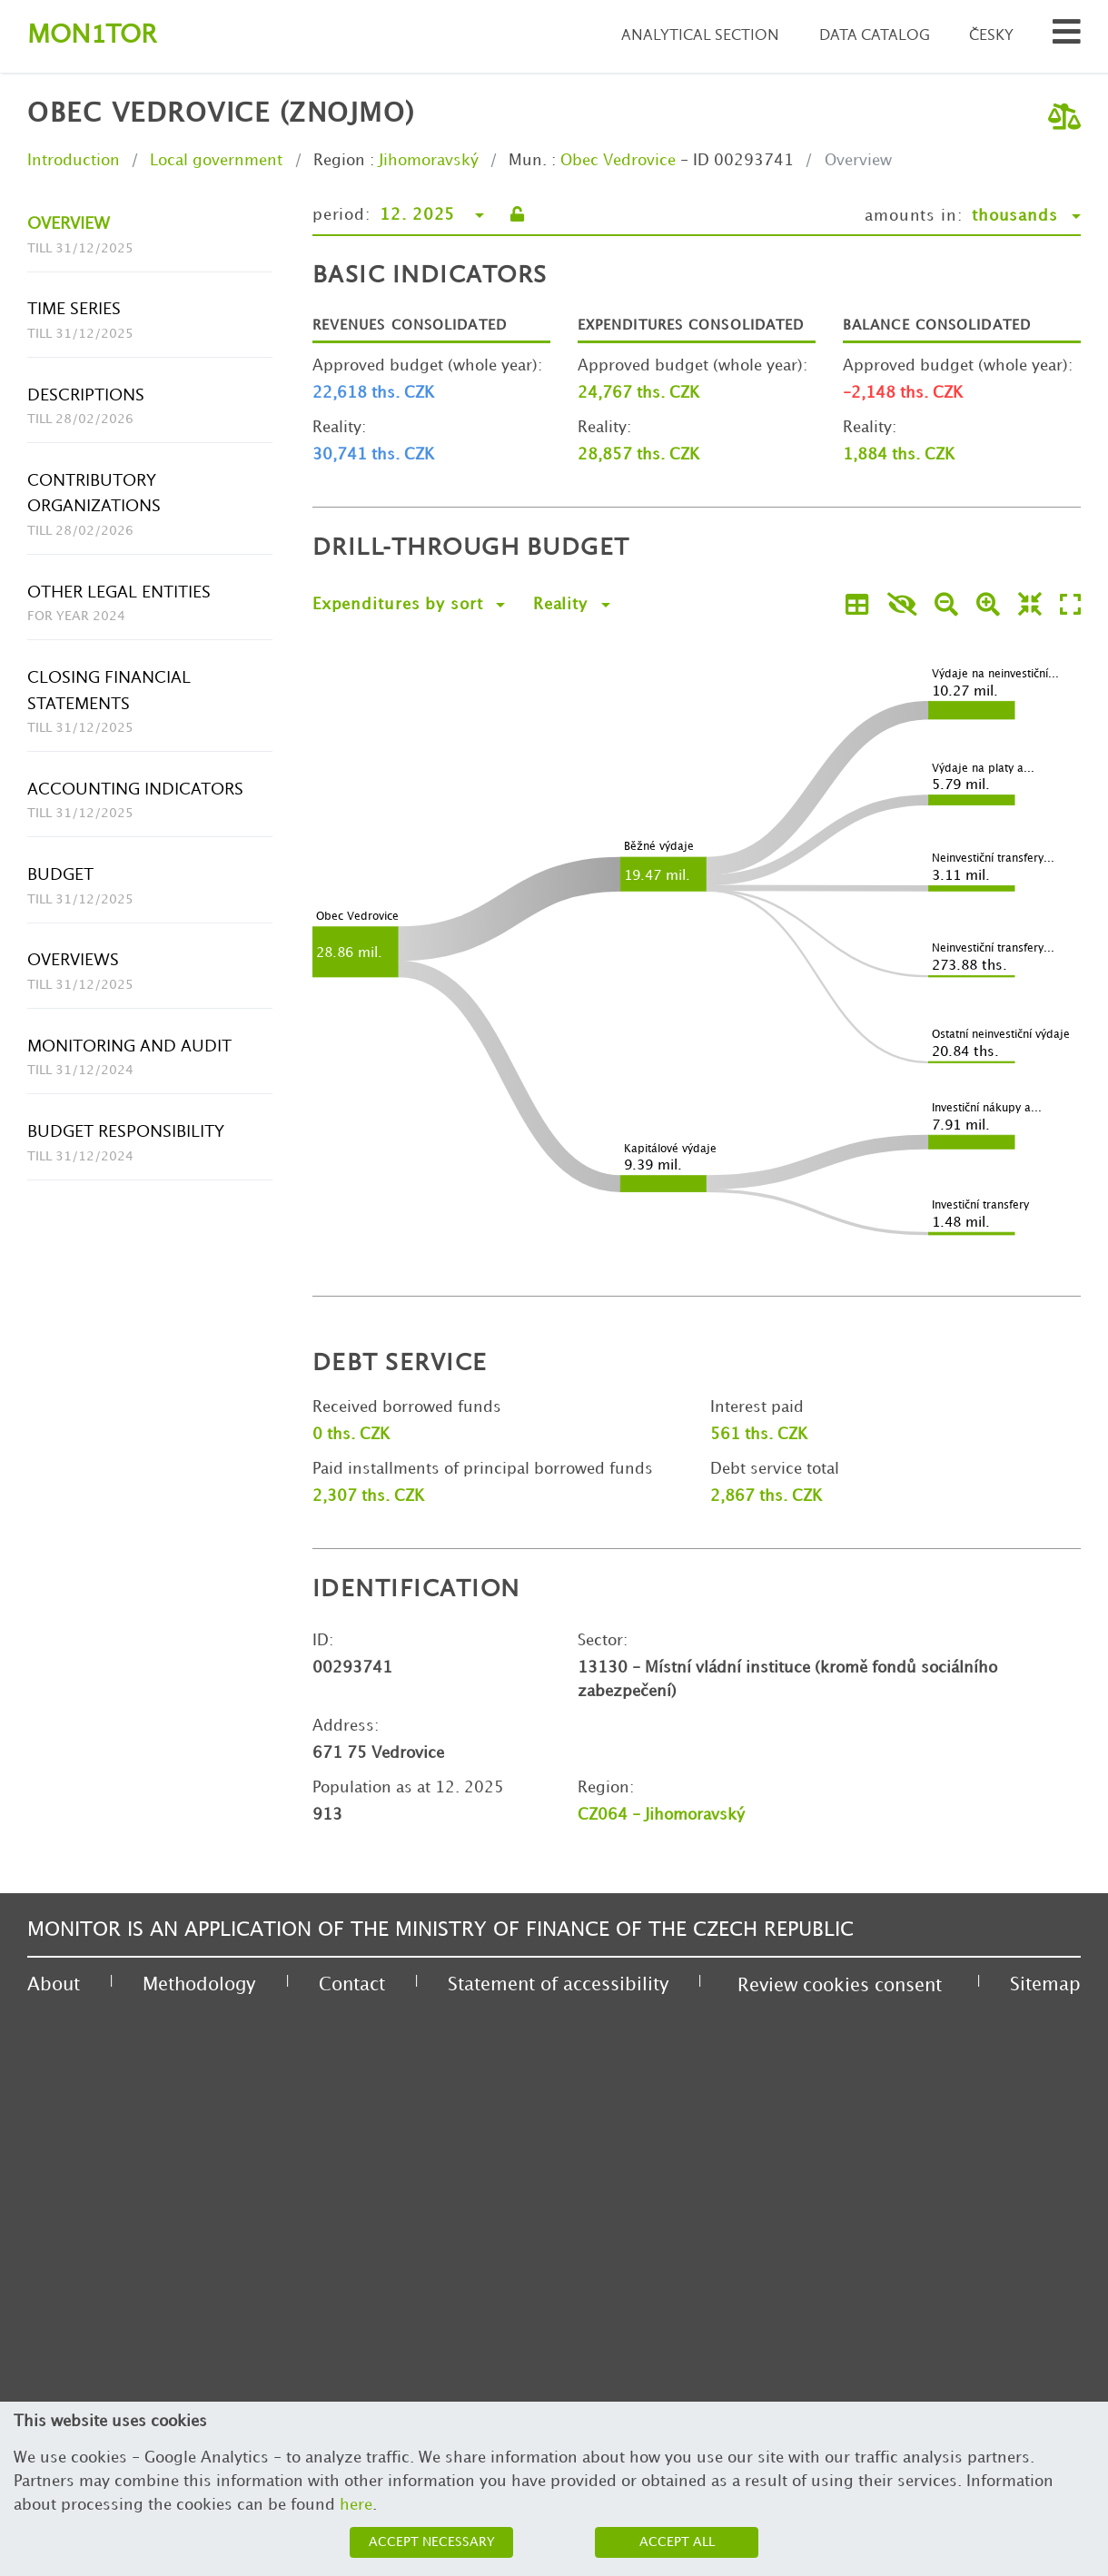 This screenshot has height=2576, width=1108. What do you see at coordinates (429, 160) in the screenshot?
I see `Jihomoravský` at bounding box center [429, 160].